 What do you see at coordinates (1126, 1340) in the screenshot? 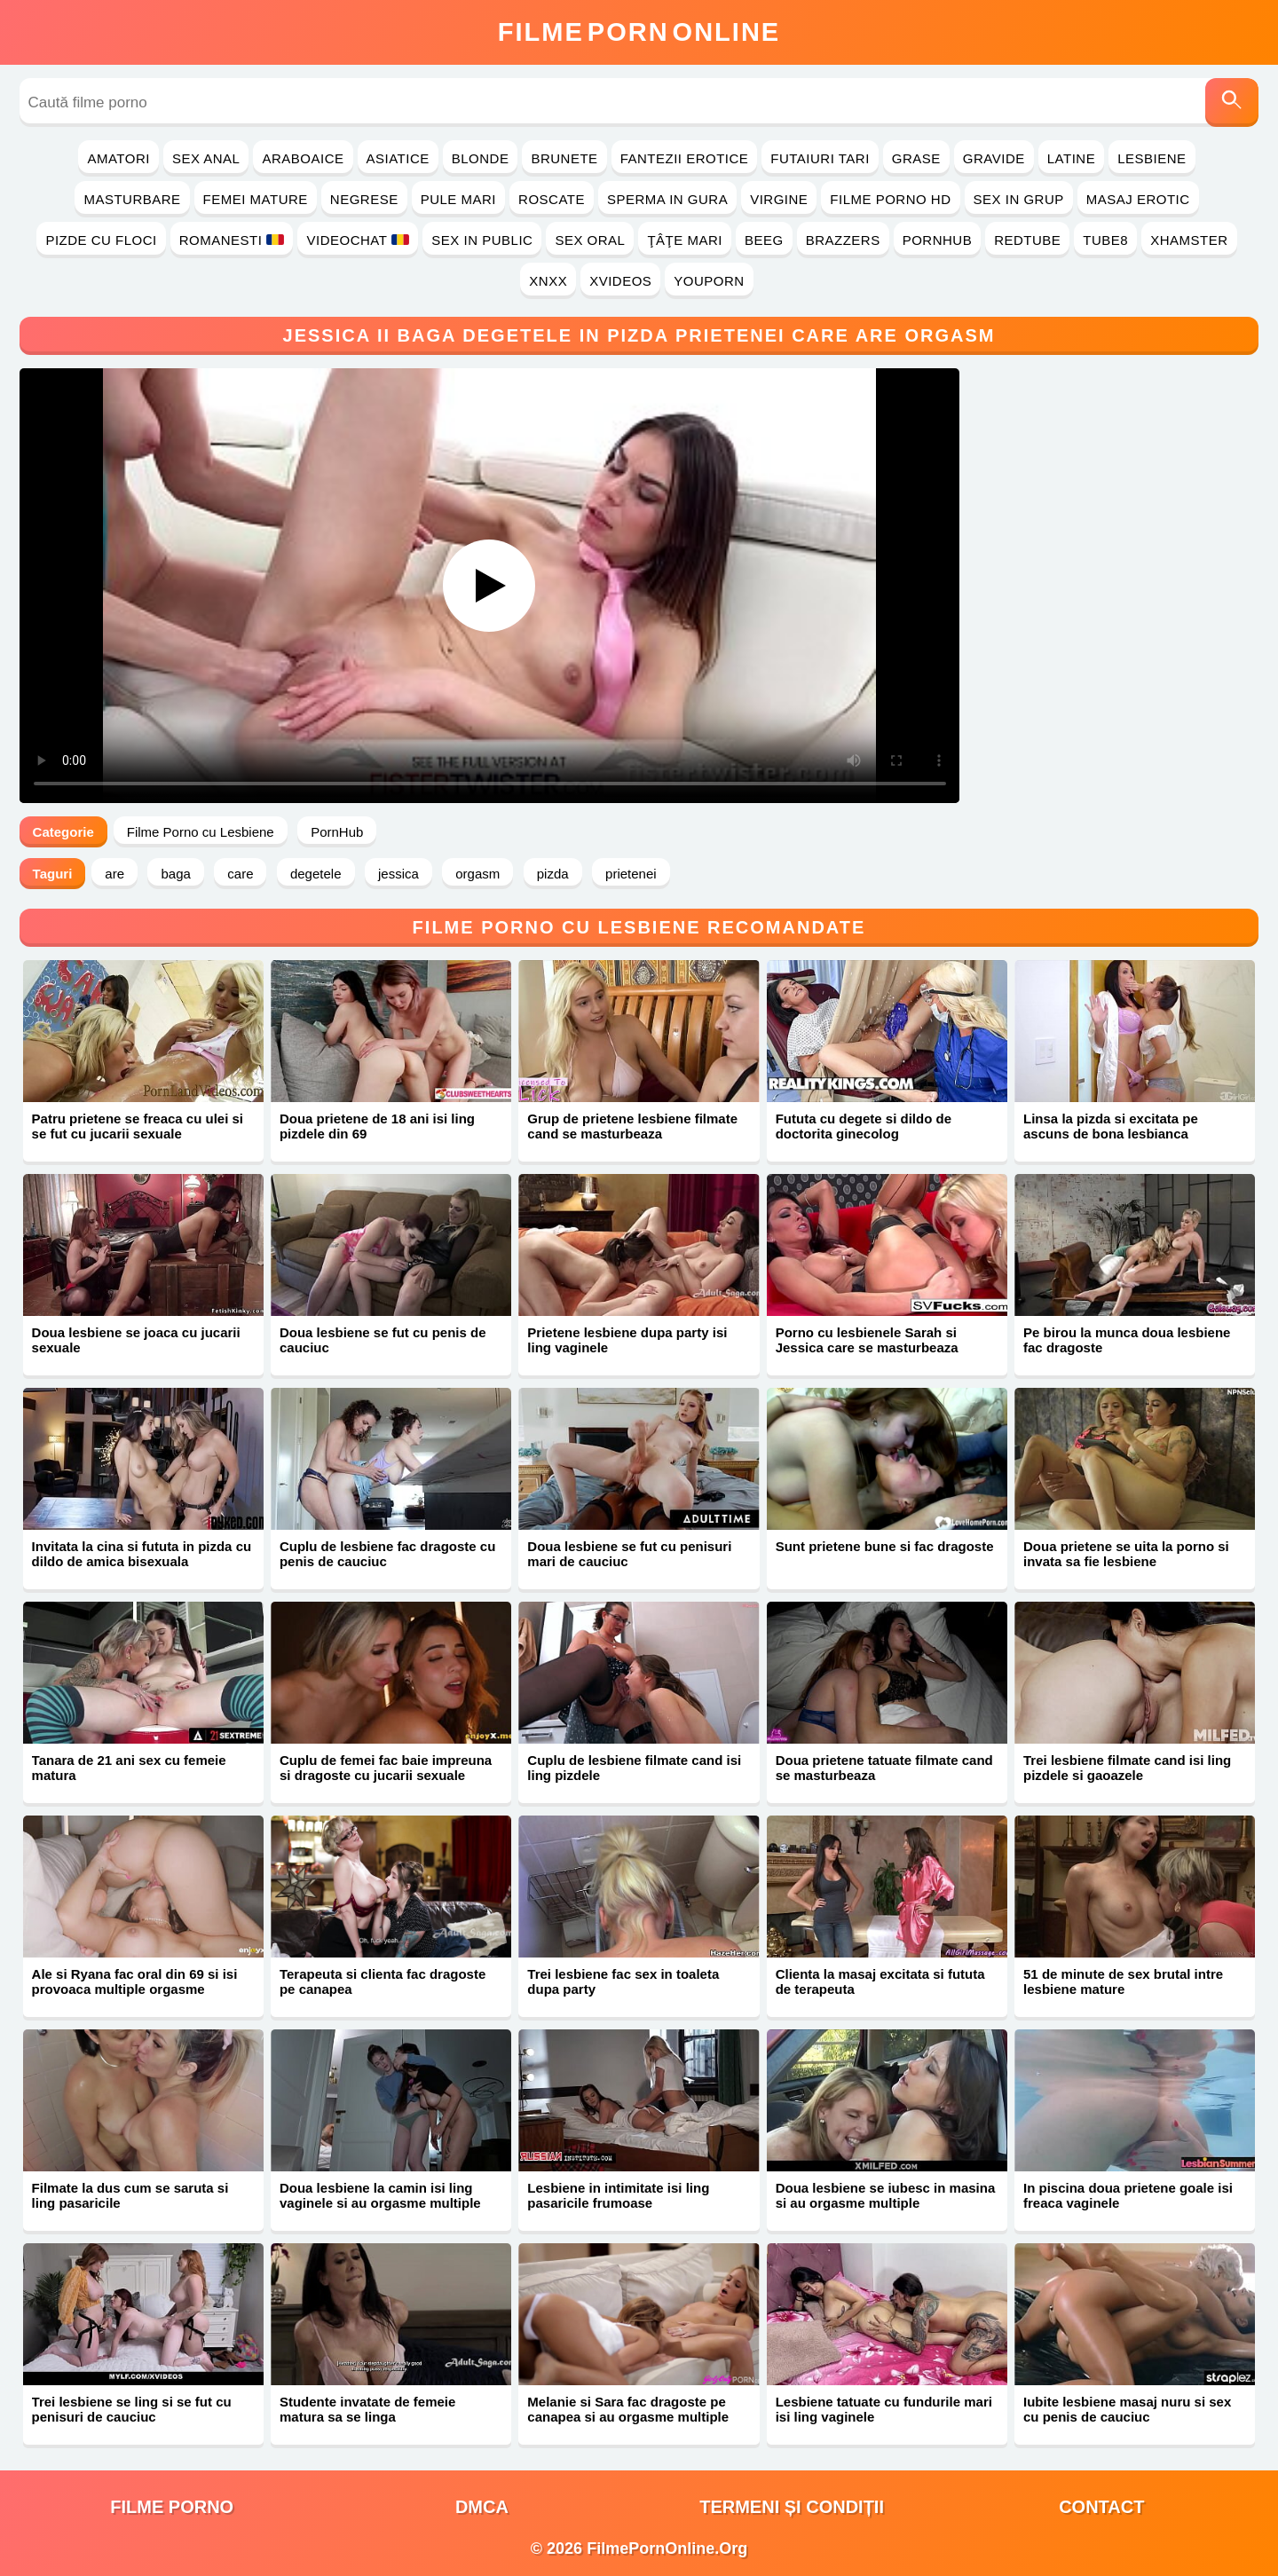
I see `Pe birou la munca doua lesbiene fac dragoste` at bounding box center [1126, 1340].